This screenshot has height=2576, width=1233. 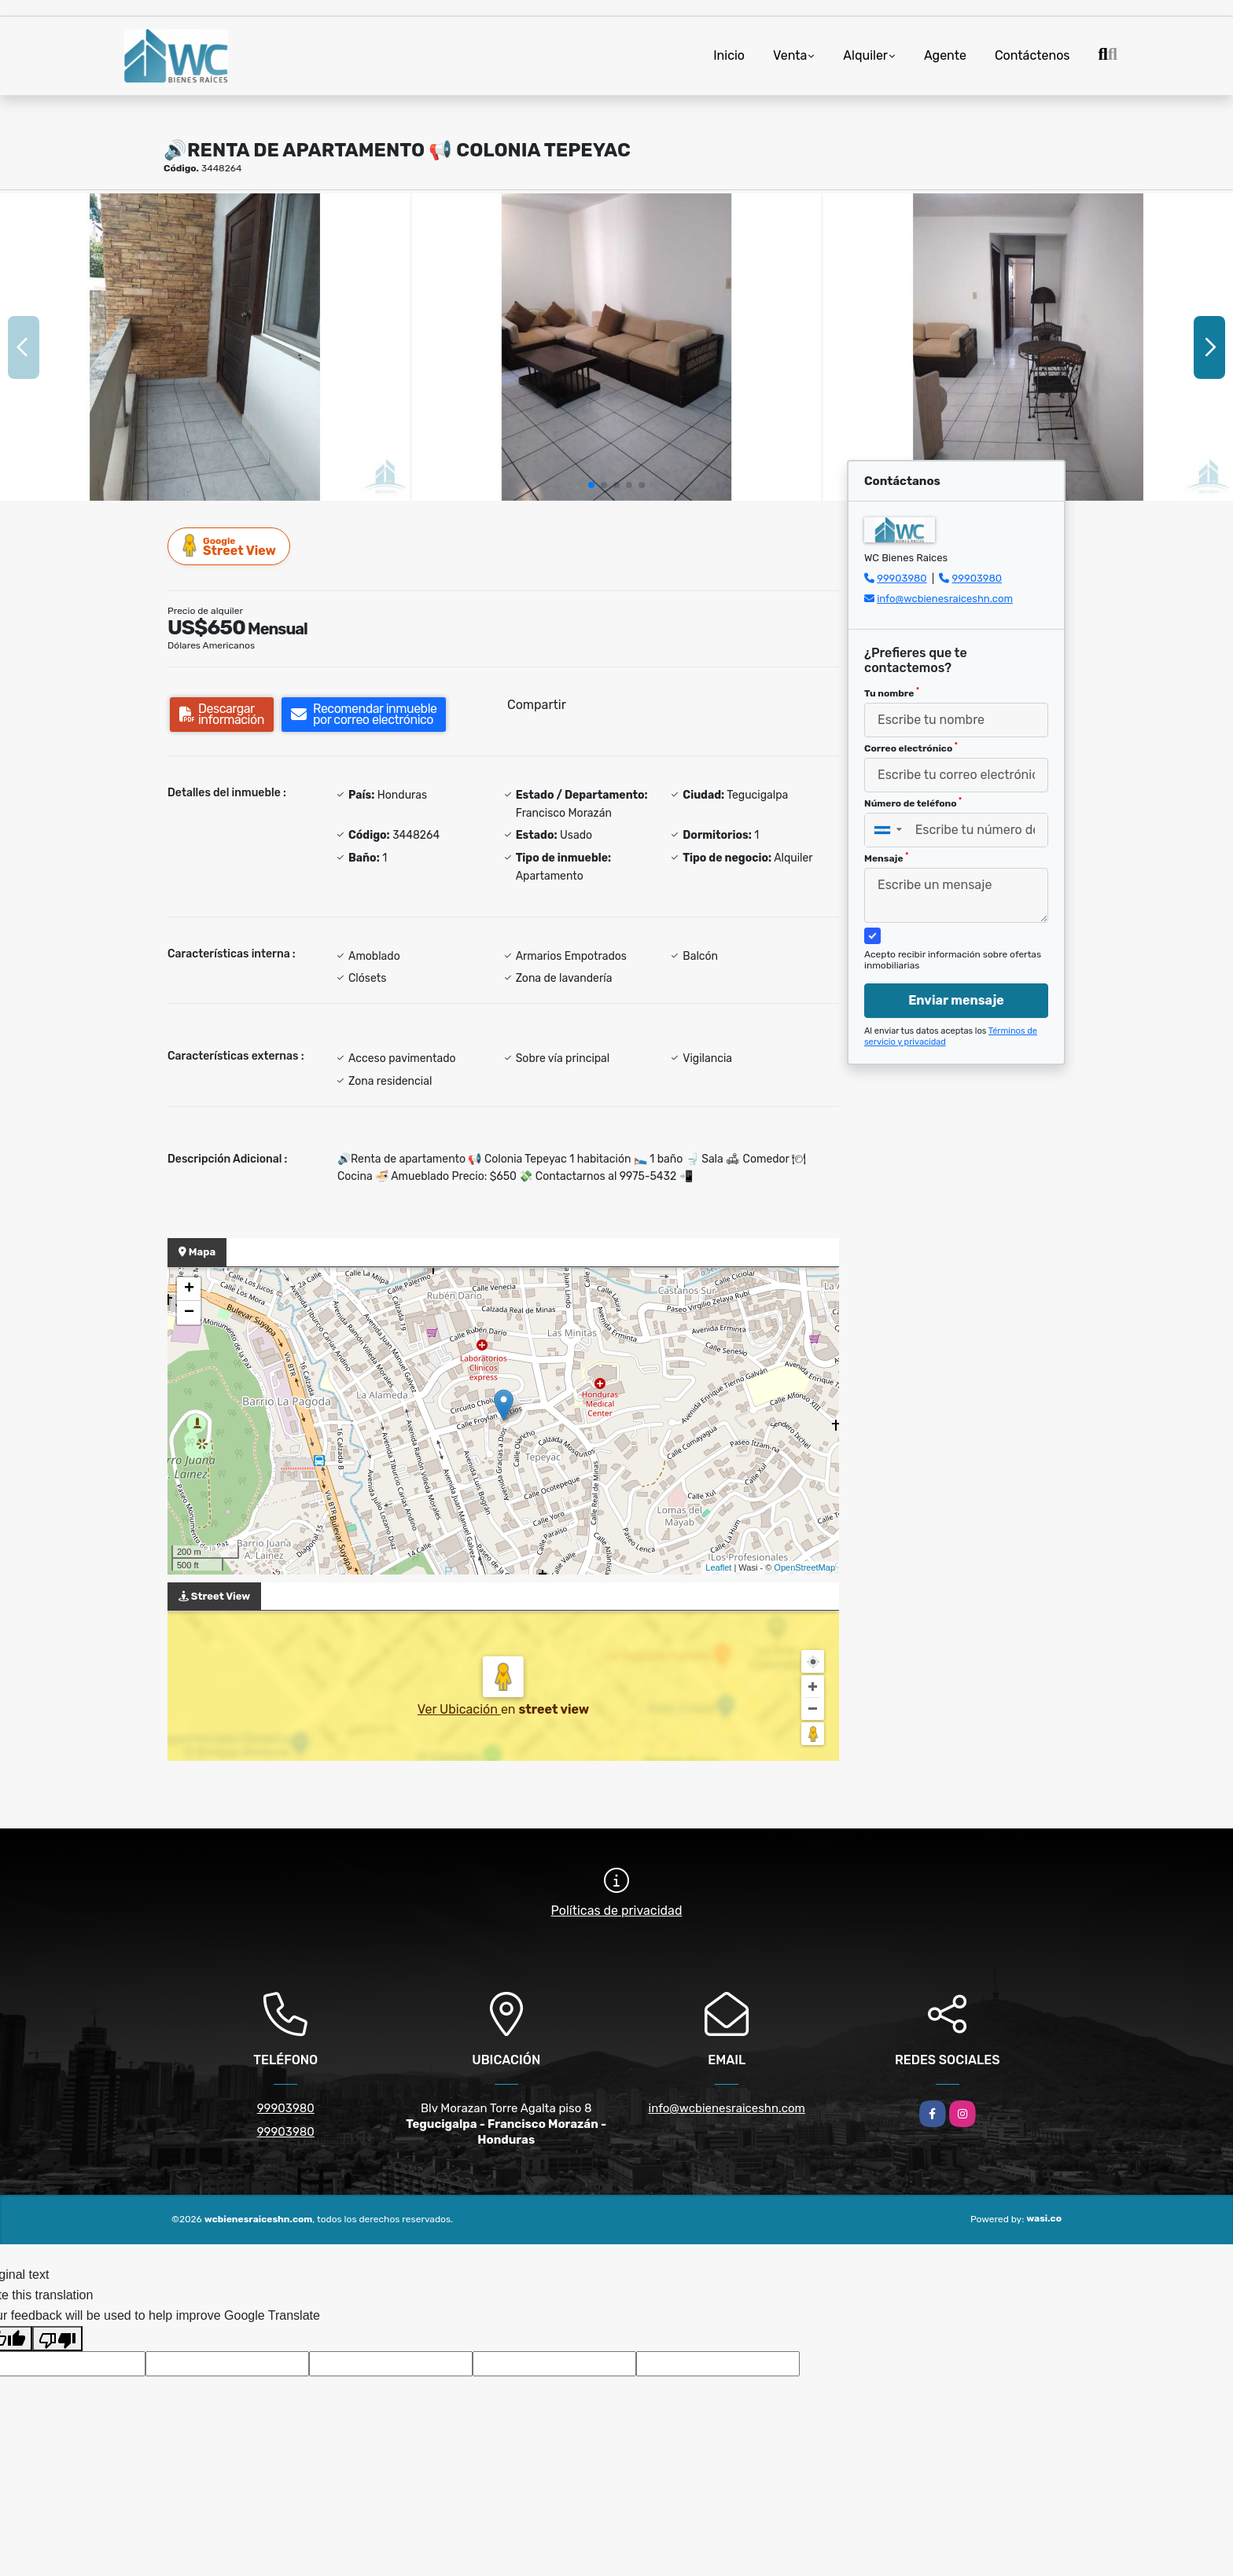 What do you see at coordinates (945, 598) in the screenshot?
I see `info@wcbienesraiceshn.com` at bounding box center [945, 598].